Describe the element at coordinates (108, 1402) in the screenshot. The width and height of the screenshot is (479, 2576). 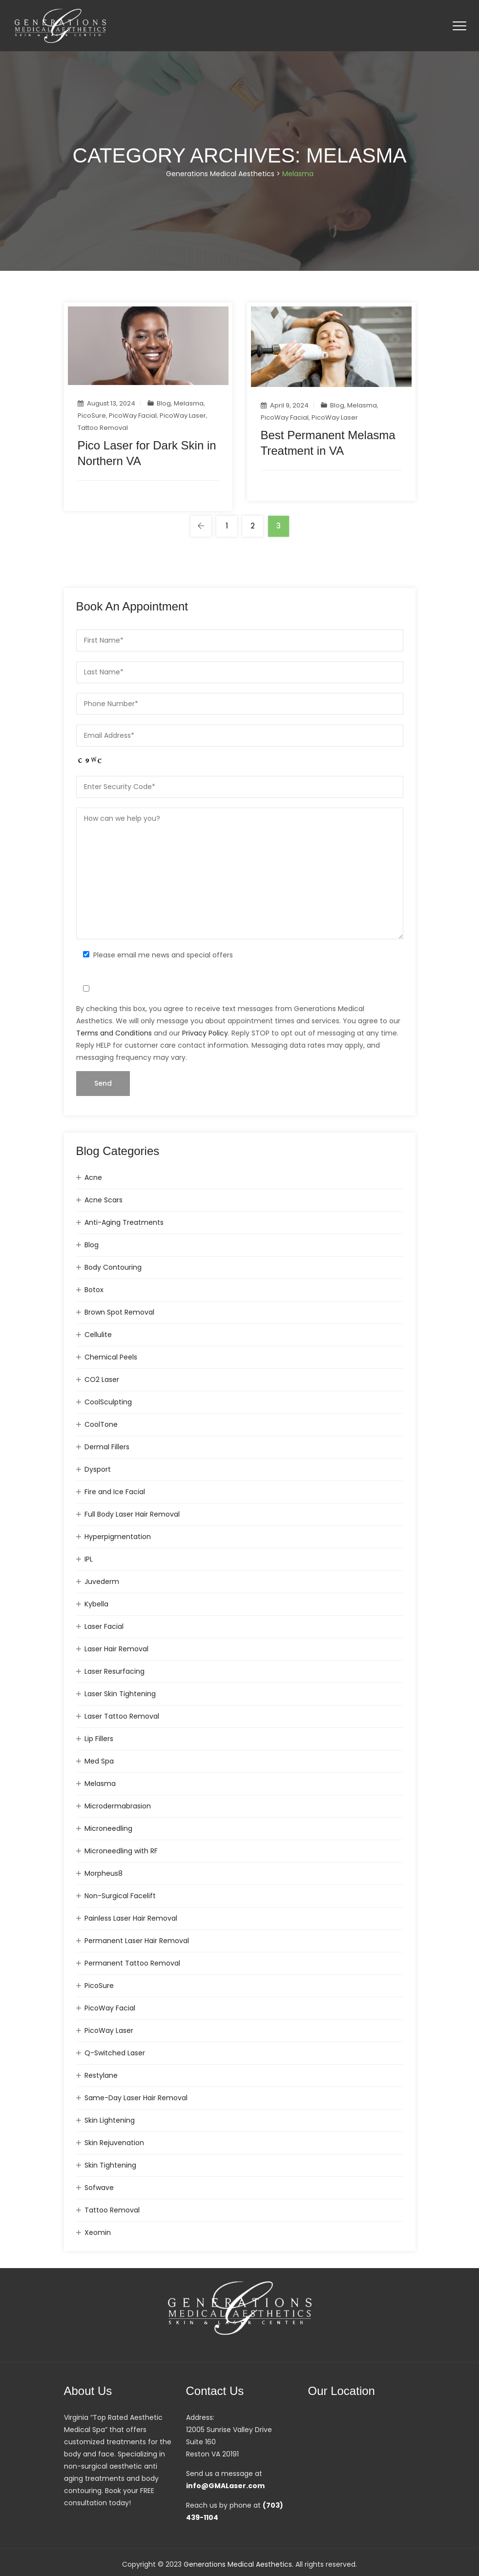
I see `CoolSculpting` at that location.